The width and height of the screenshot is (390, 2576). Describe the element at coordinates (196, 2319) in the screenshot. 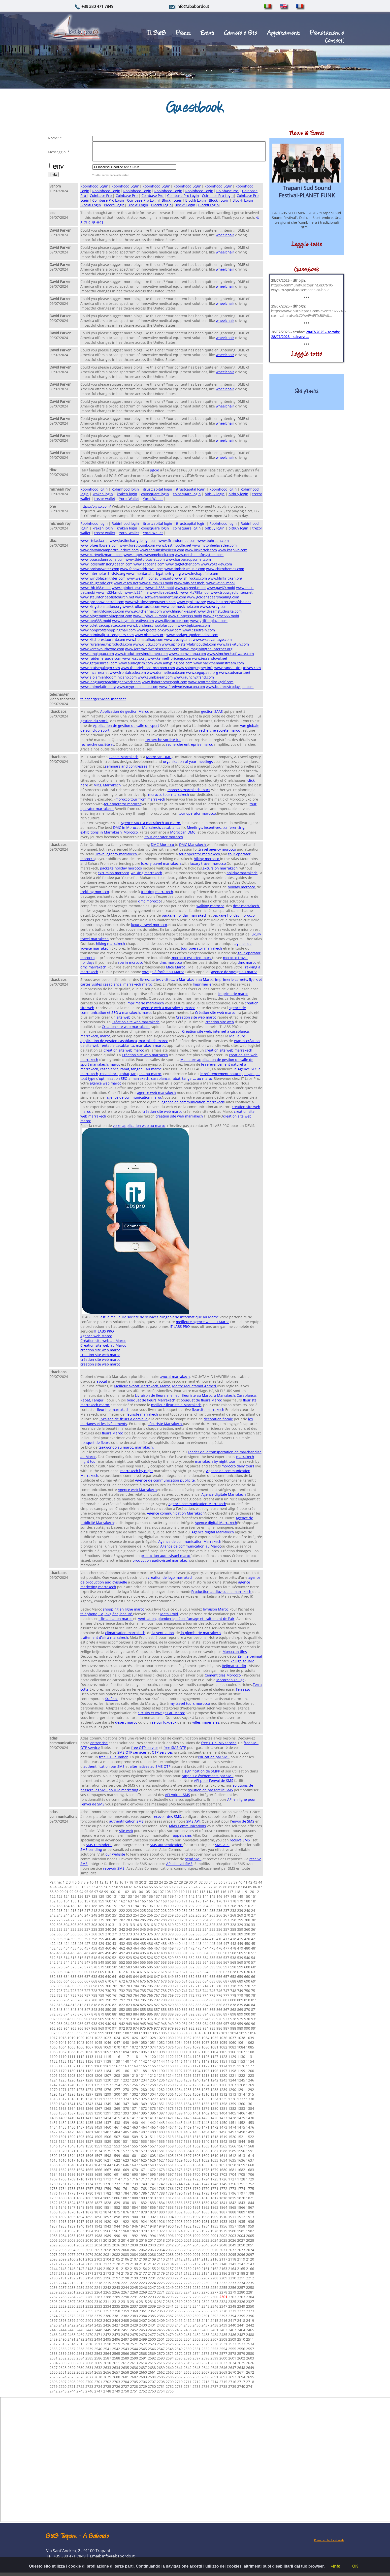

I see `2390` at that location.